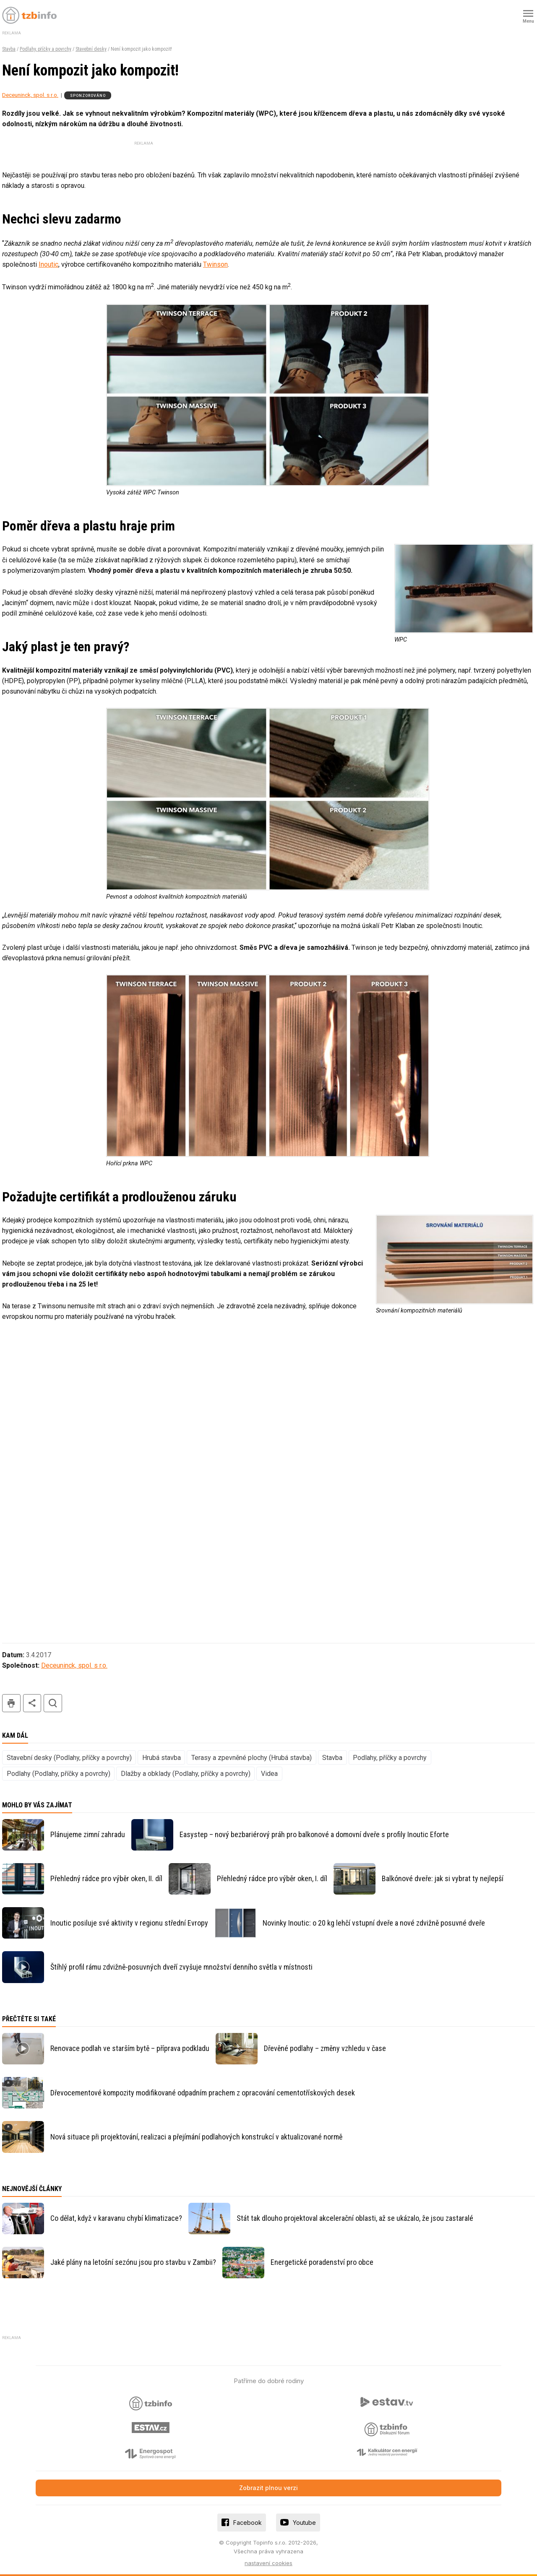 The width and height of the screenshot is (537, 2576). Describe the element at coordinates (374, 1922) in the screenshot. I see `Novinky Inoutic: o 20 kg lehčí vstupní dveře a nové zdvižně posuvné dveře` at that location.